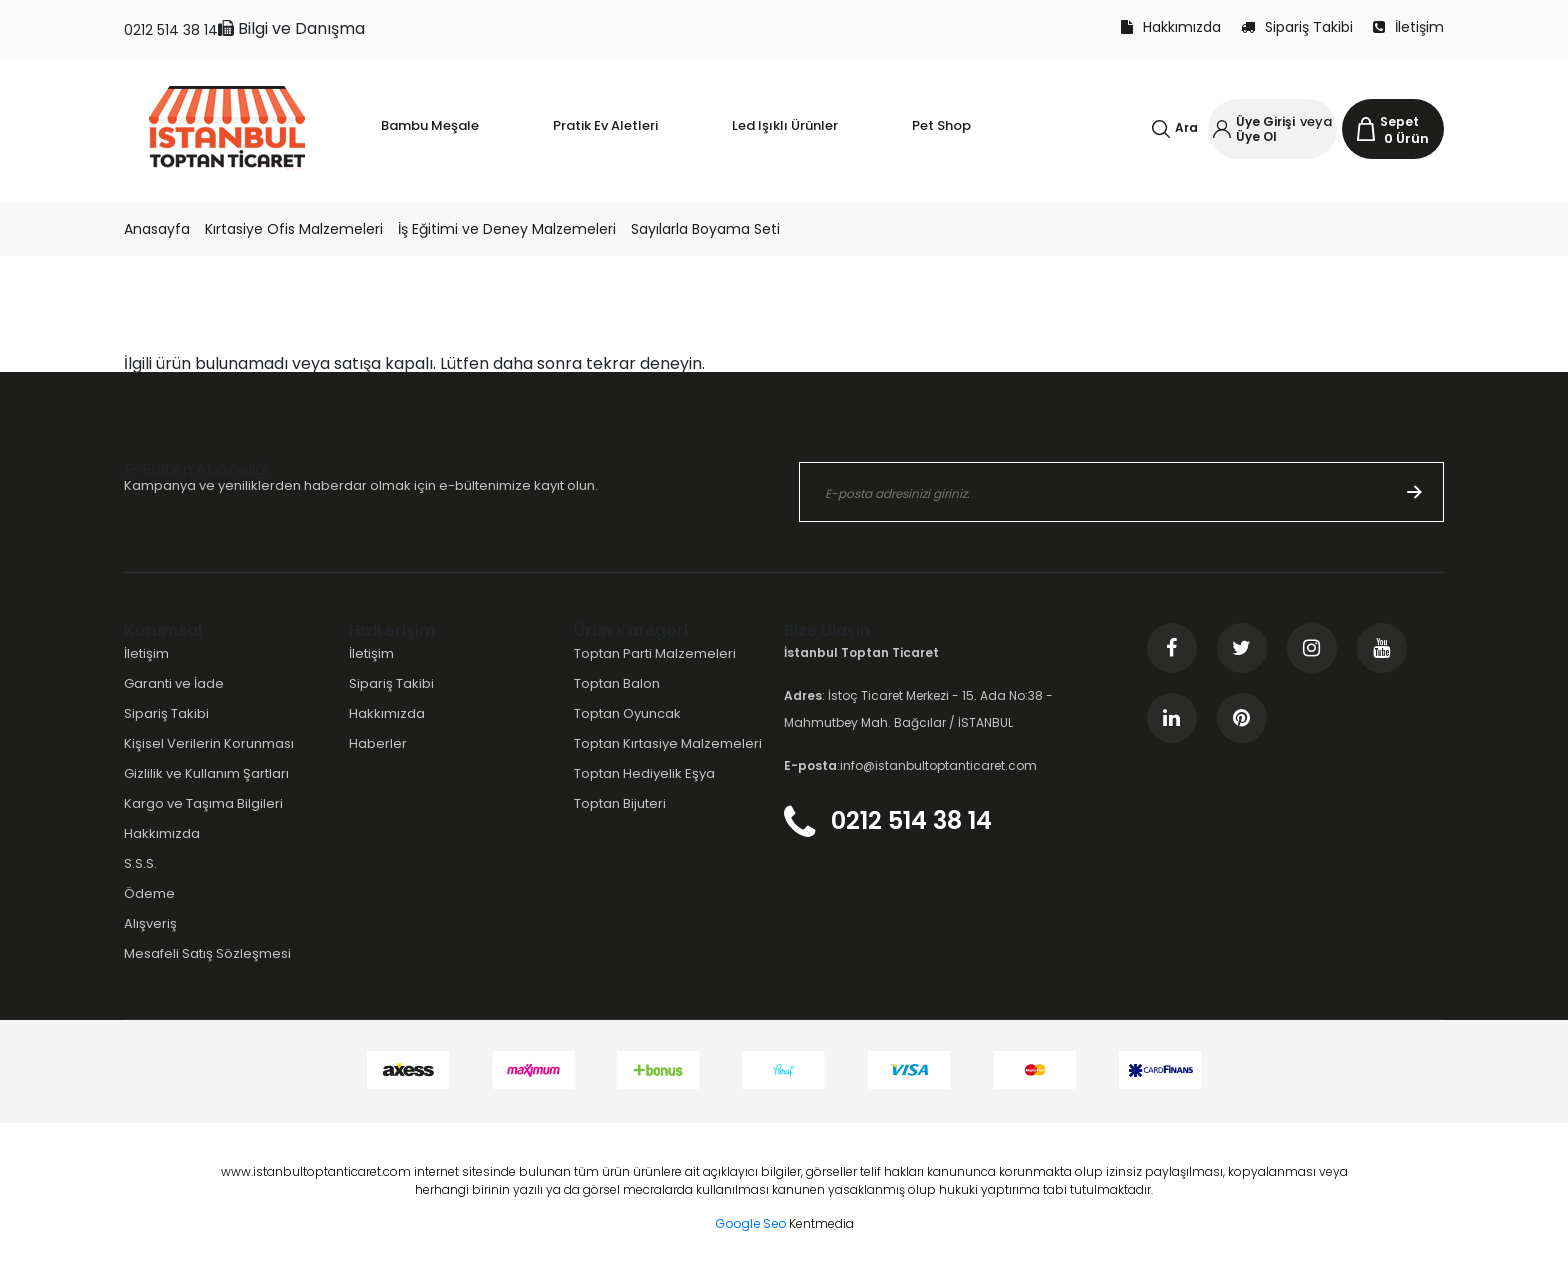 The image size is (1568, 1273). Describe the element at coordinates (1297, 27) in the screenshot. I see `Sipariş Takibi` at that location.